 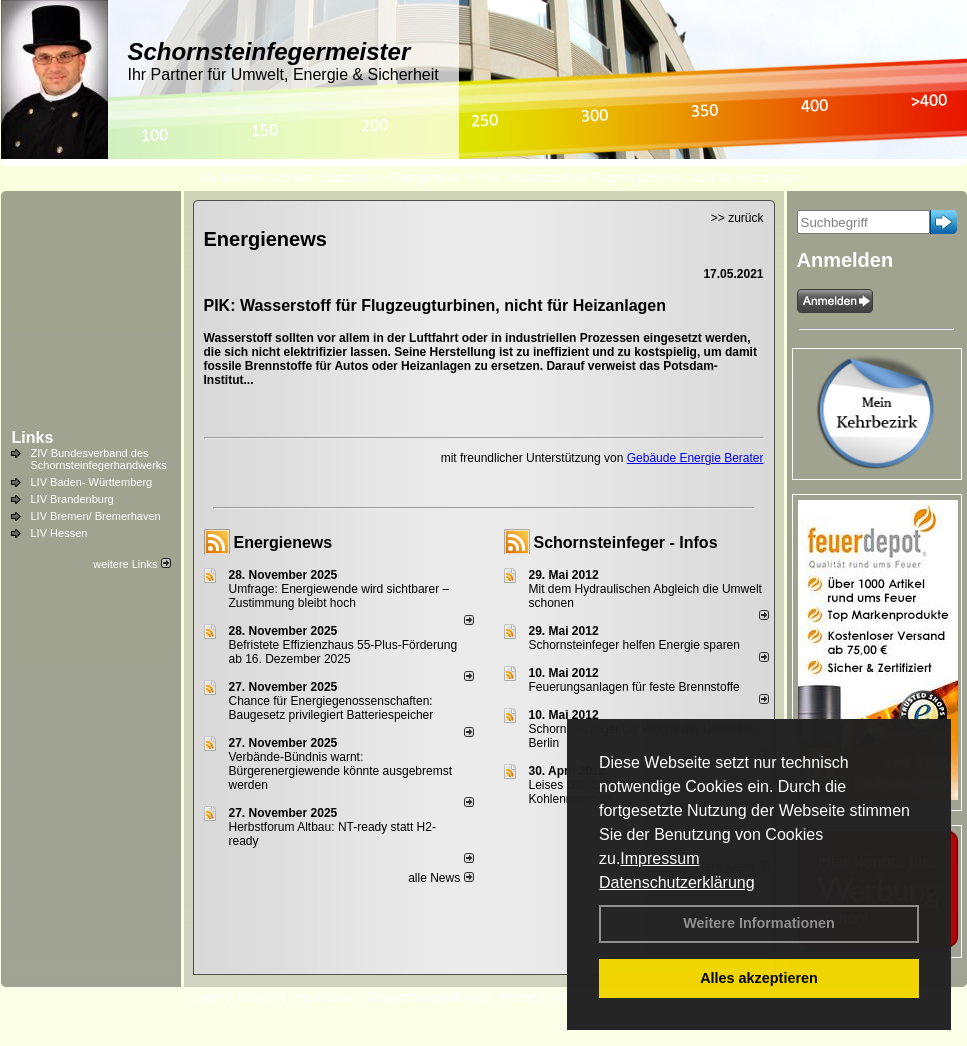 I want to click on Gebäude Energie Berater, so click(x=695, y=458).